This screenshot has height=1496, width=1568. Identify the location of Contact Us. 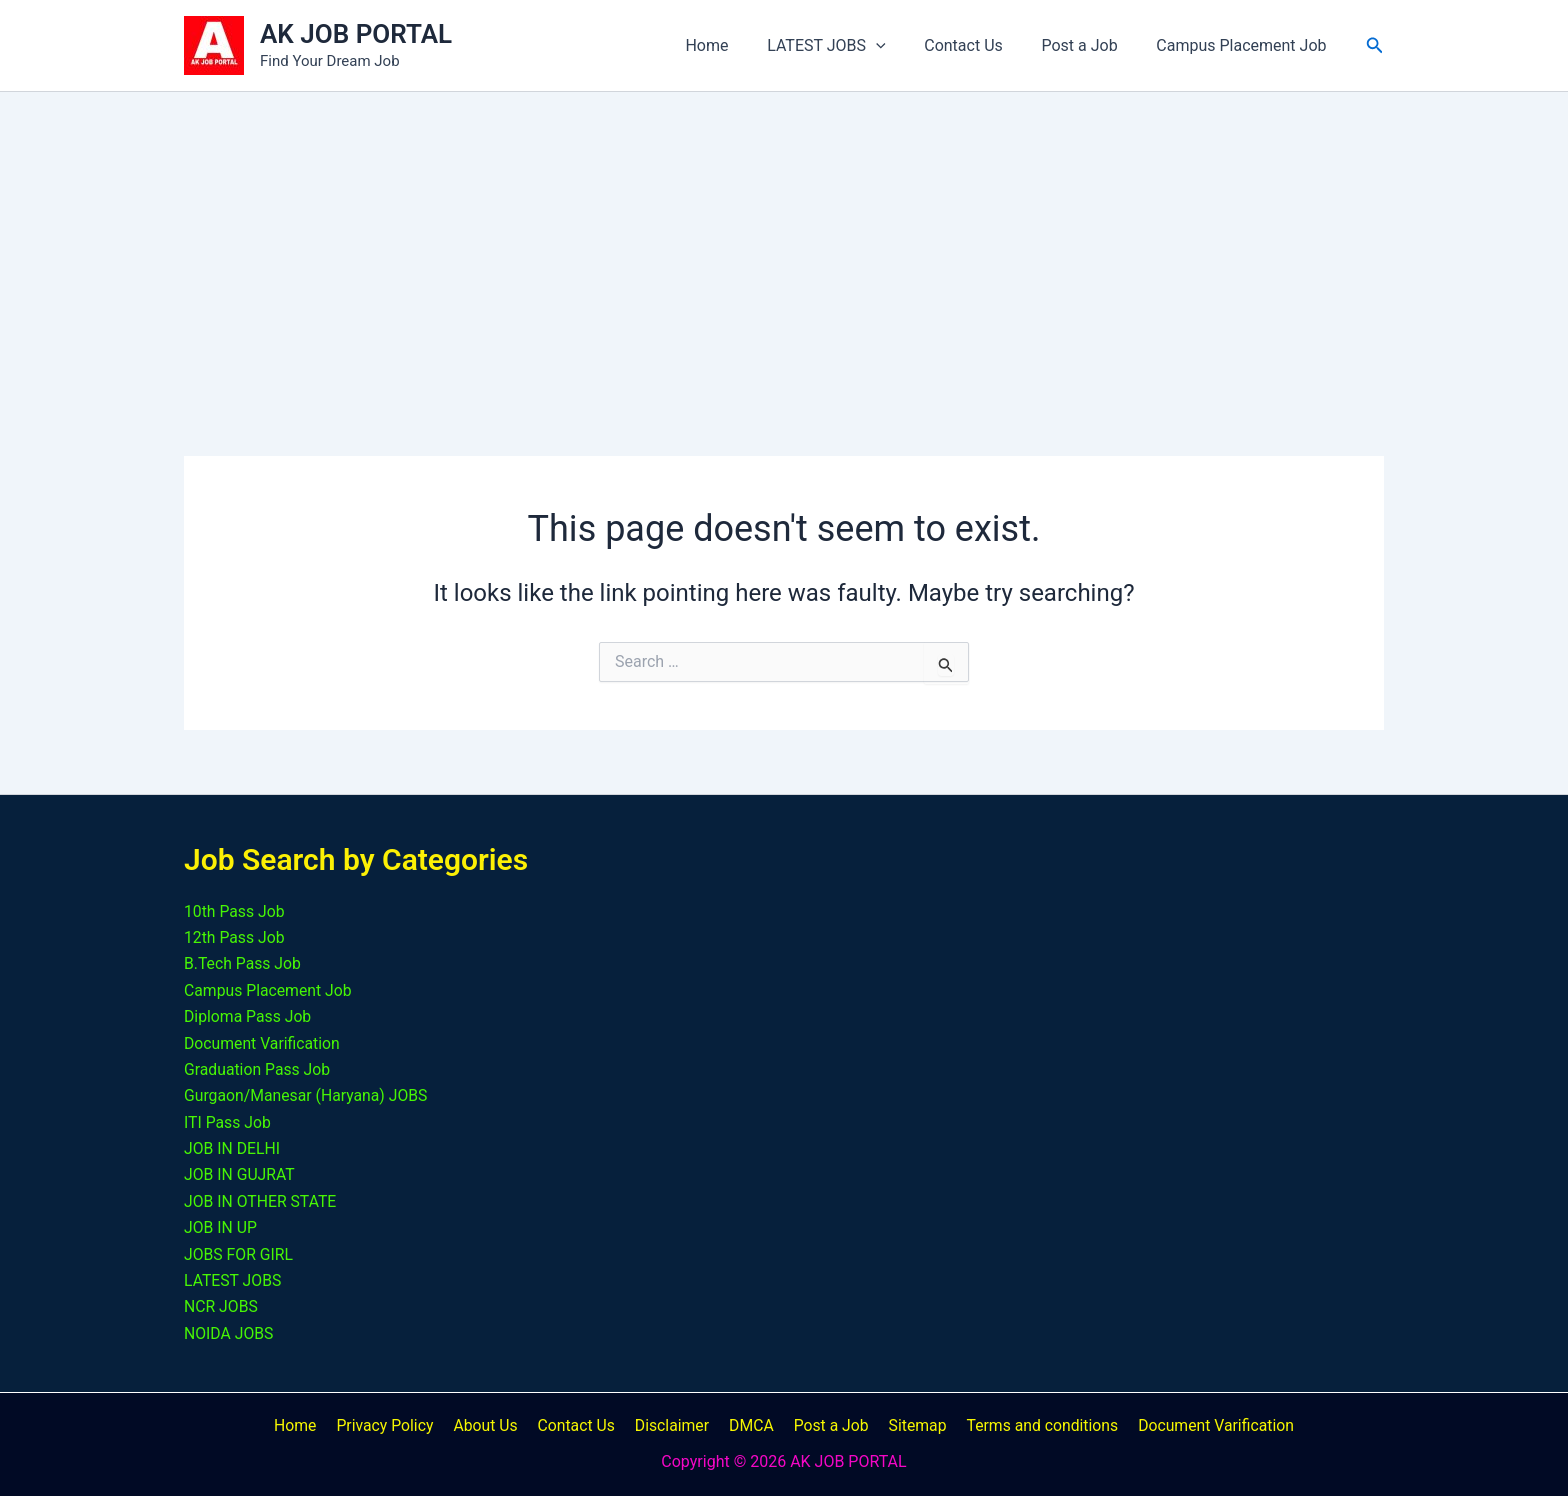
(980, 45).